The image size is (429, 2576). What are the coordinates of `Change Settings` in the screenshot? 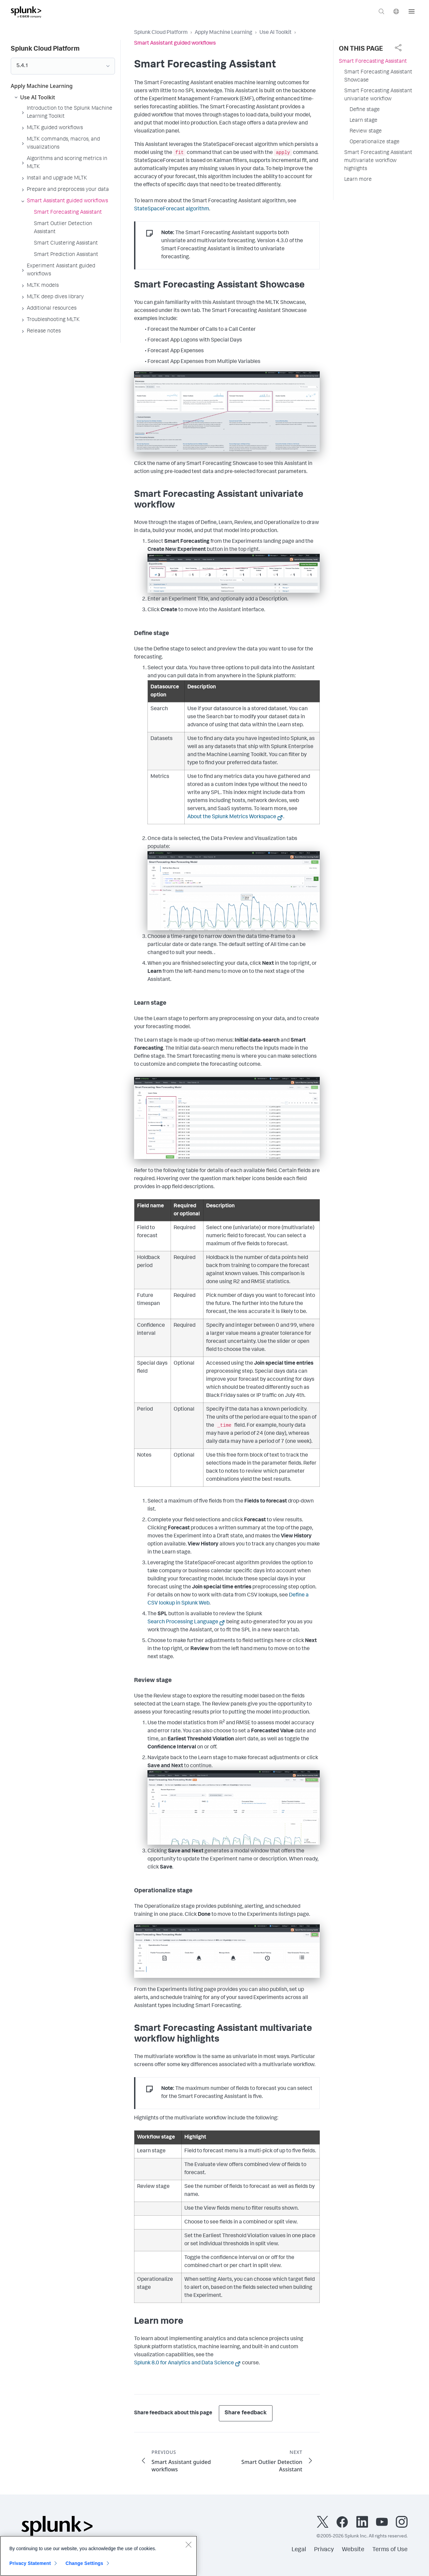 It's located at (84, 2565).